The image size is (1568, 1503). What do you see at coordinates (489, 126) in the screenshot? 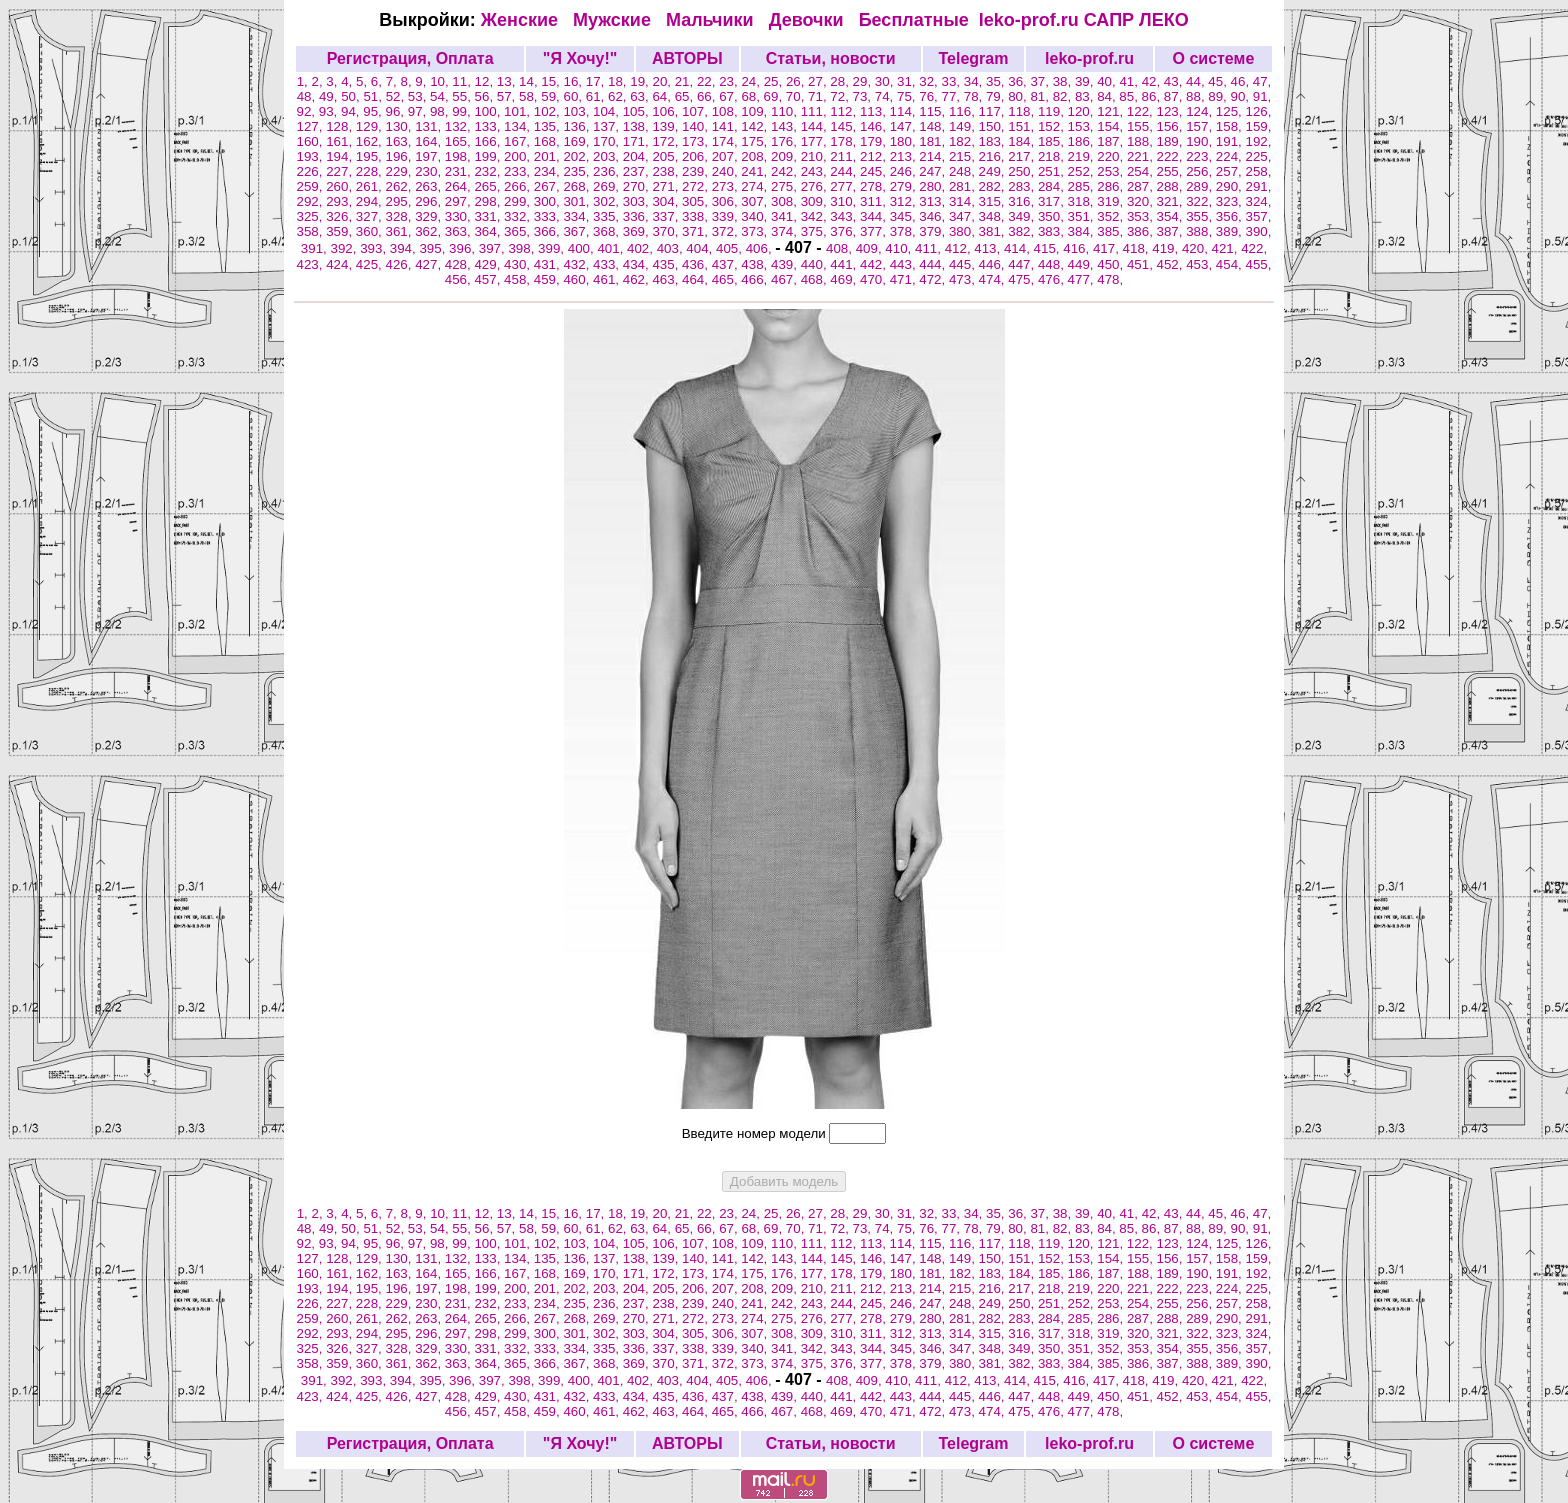
I see `133,` at bounding box center [489, 126].